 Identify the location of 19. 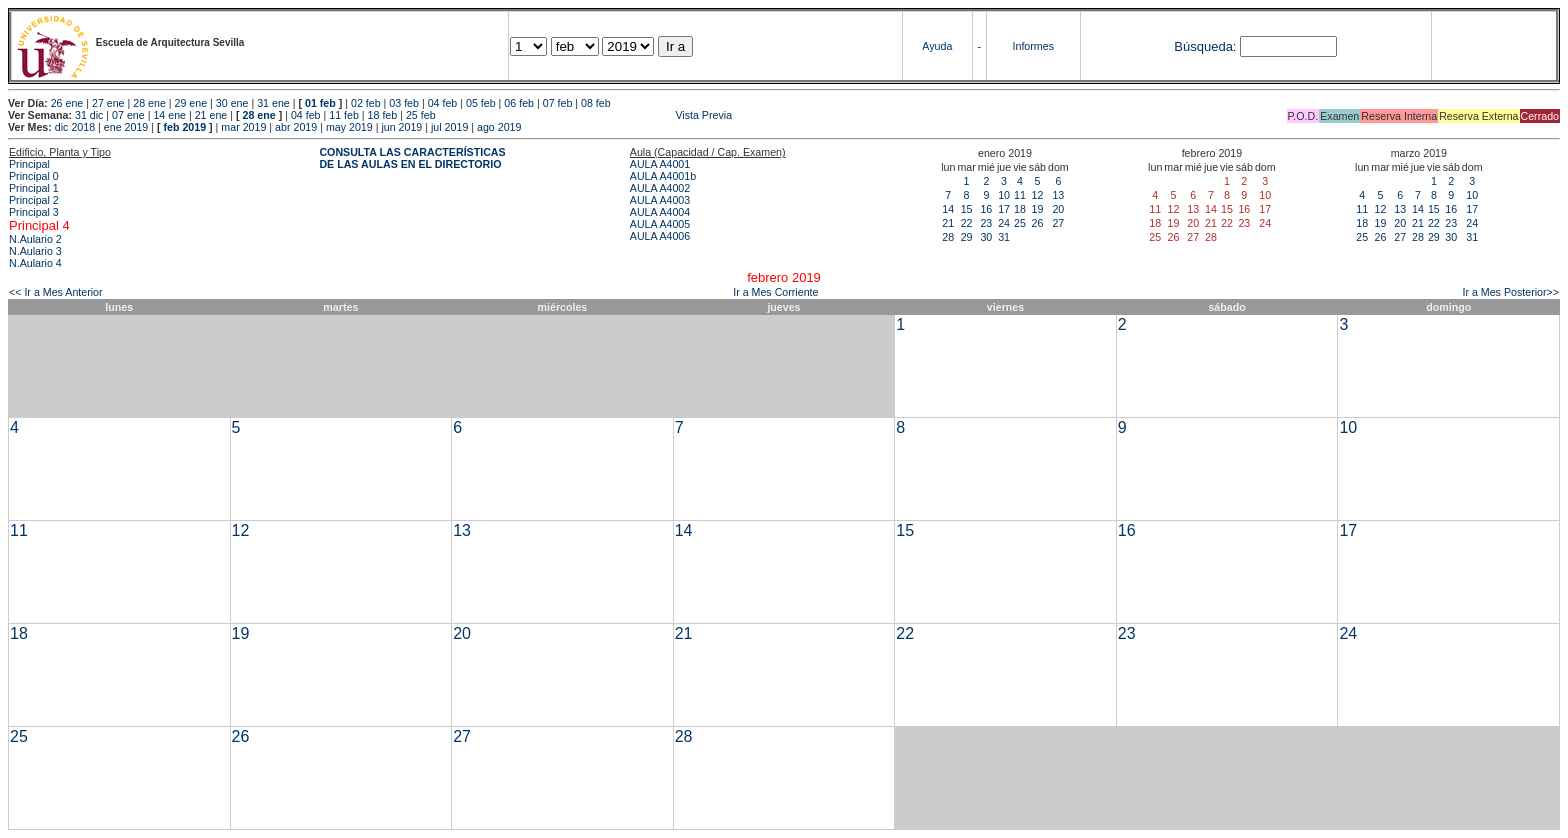
(1037, 209).